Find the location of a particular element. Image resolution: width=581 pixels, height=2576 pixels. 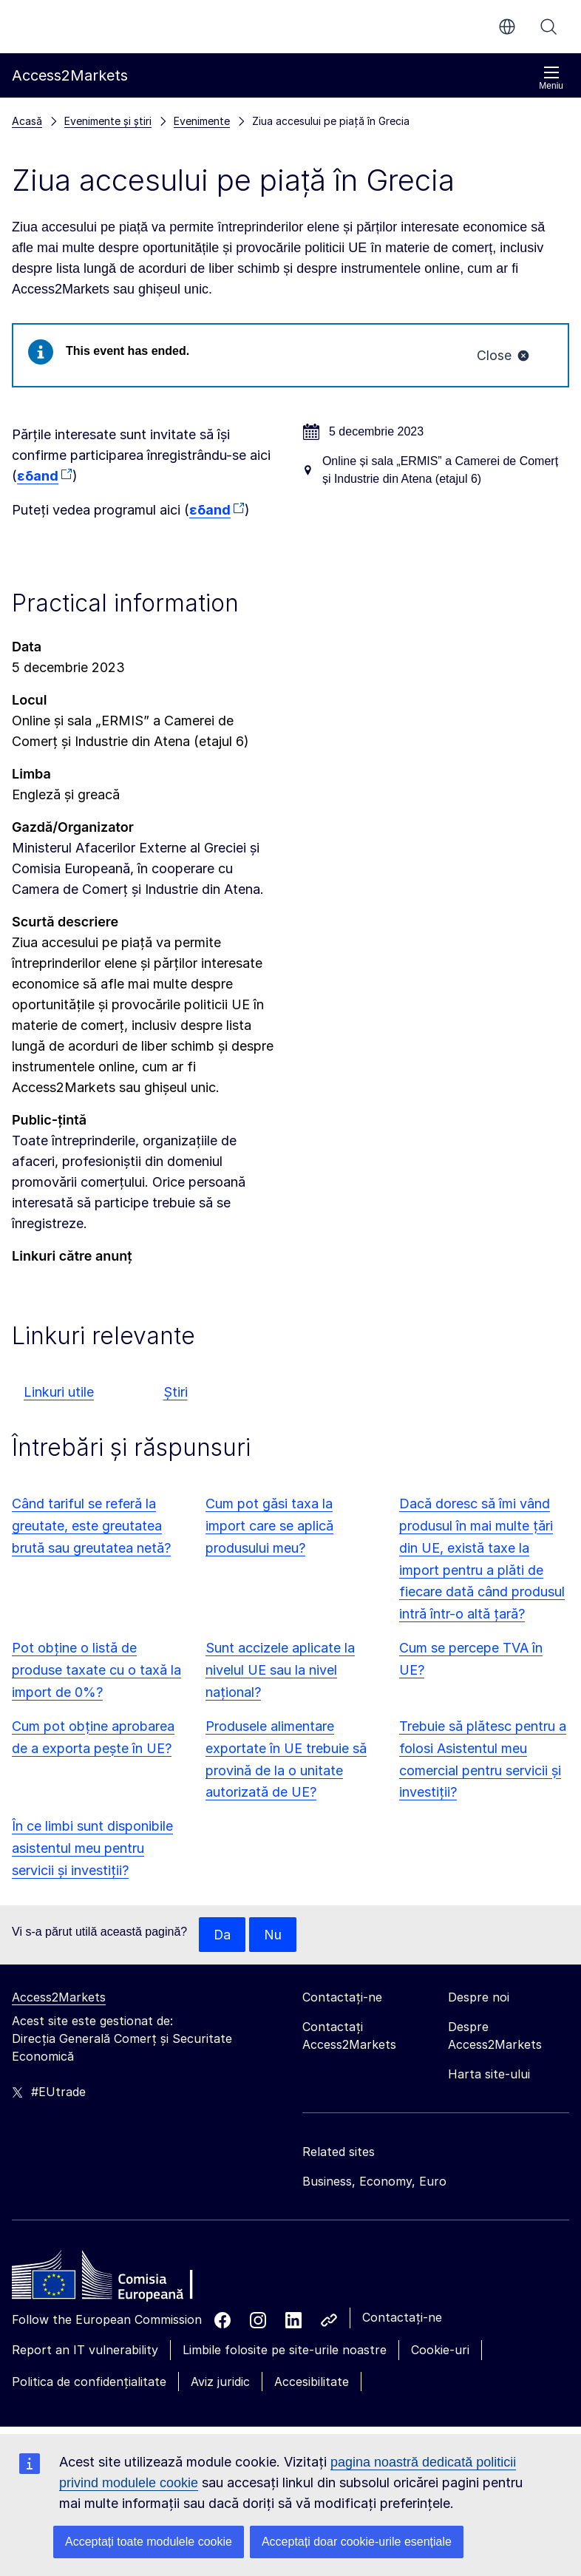

Acceptați toate modulele cookie is located at coordinates (148, 2541).